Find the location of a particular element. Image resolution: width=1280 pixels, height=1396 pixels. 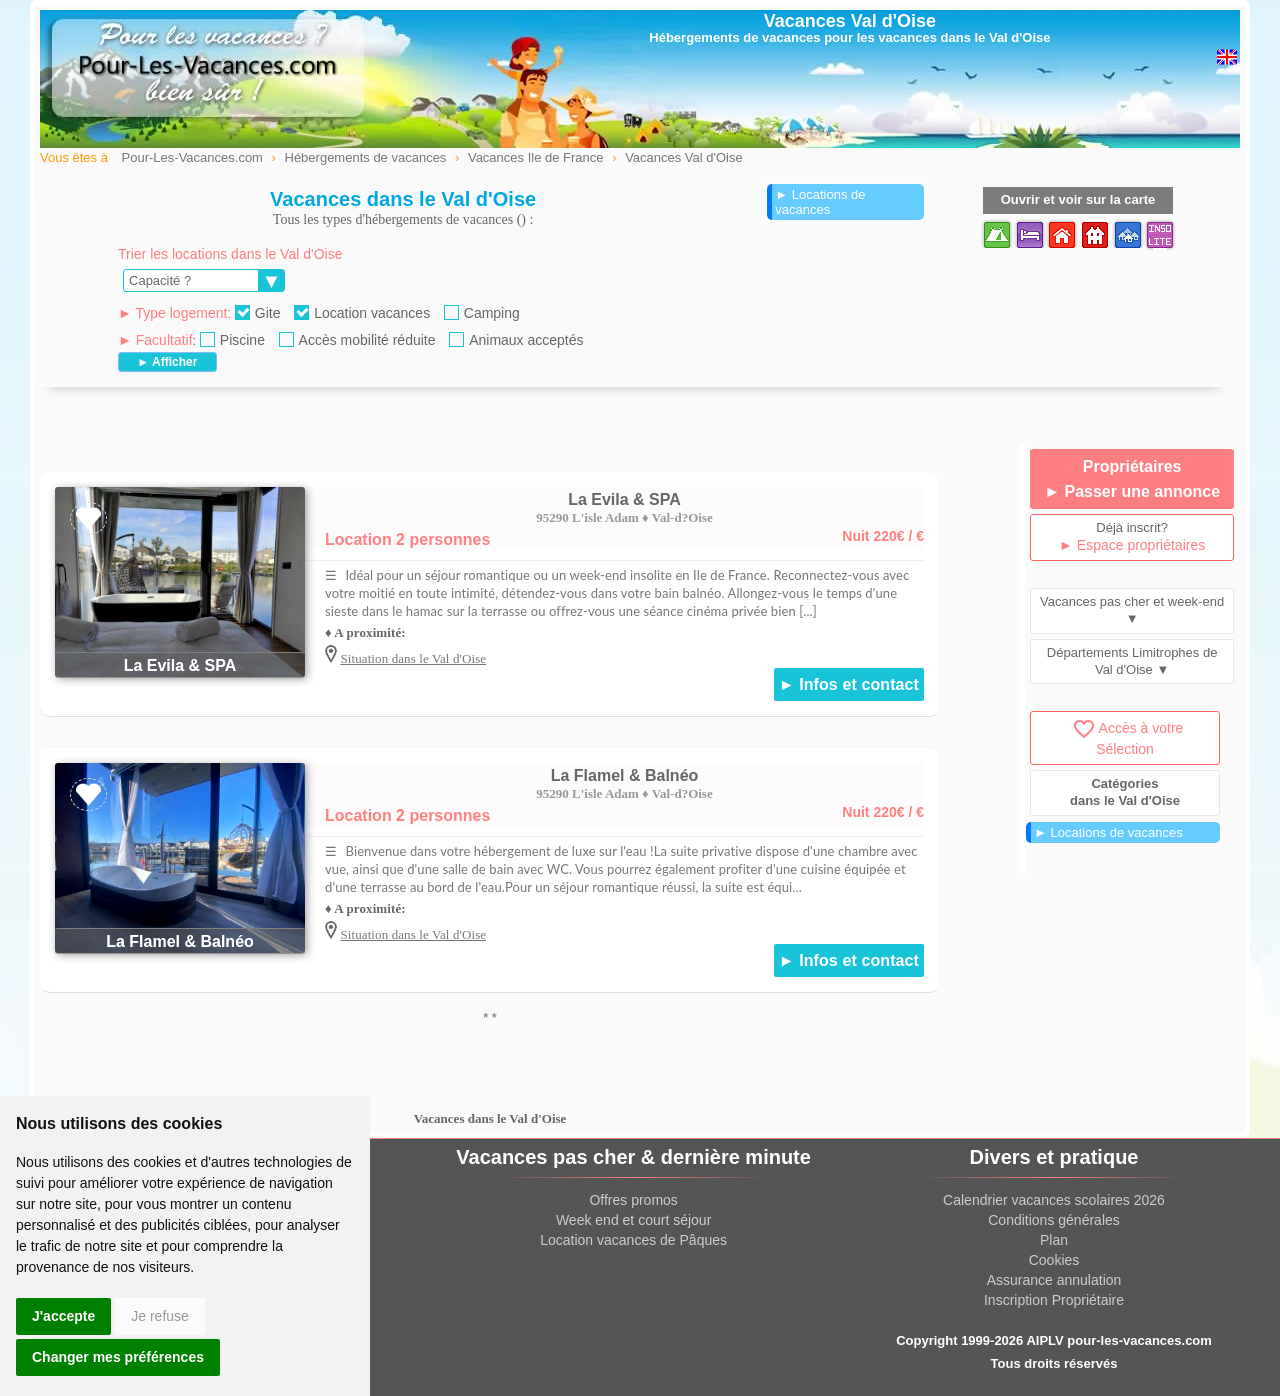

Situation dans le Val d'Oise is located at coordinates (413, 658).